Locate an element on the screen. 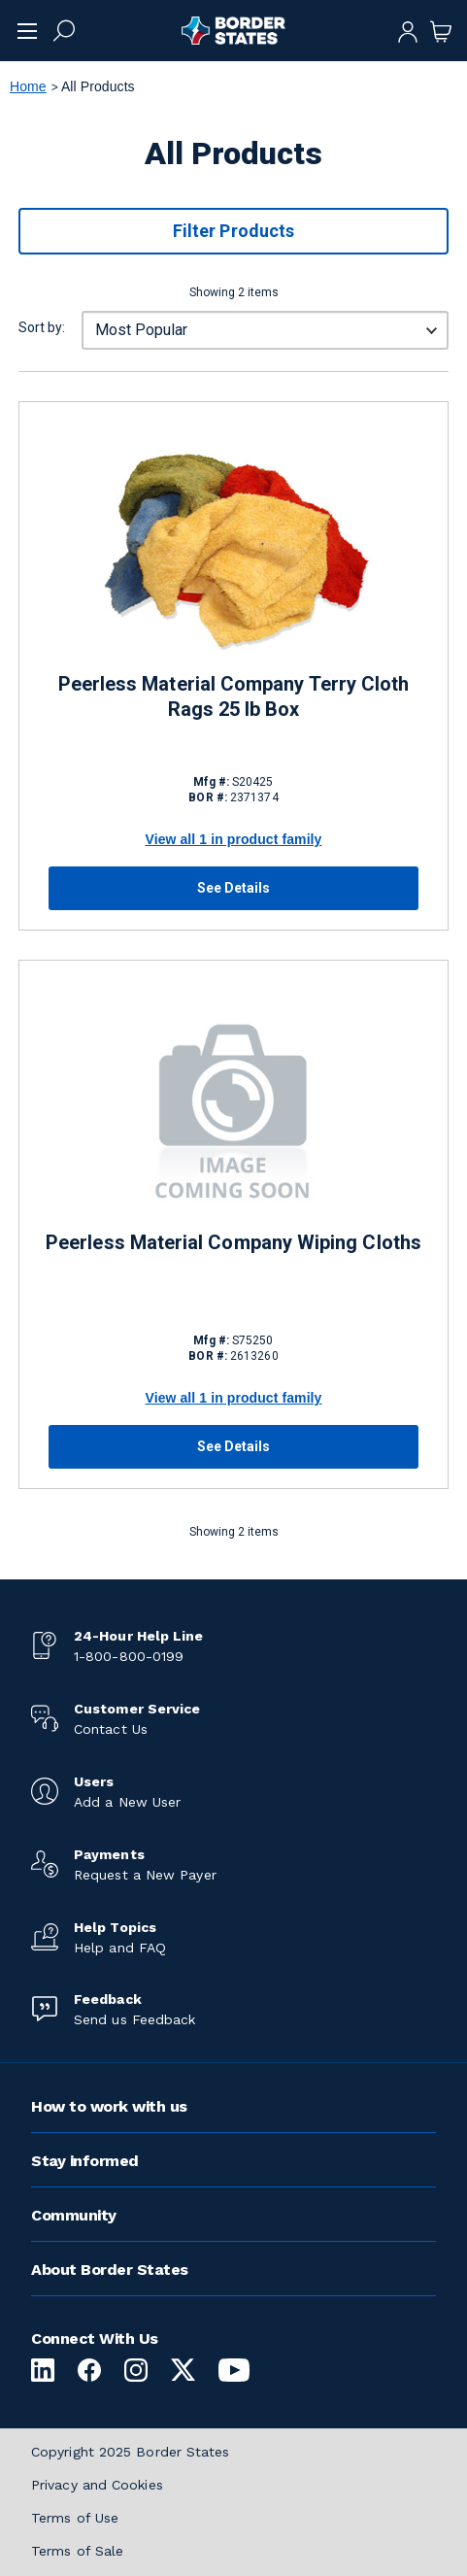 The width and height of the screenshot is (467, 2576). Add a New User is located at coordinates (127, 1802).